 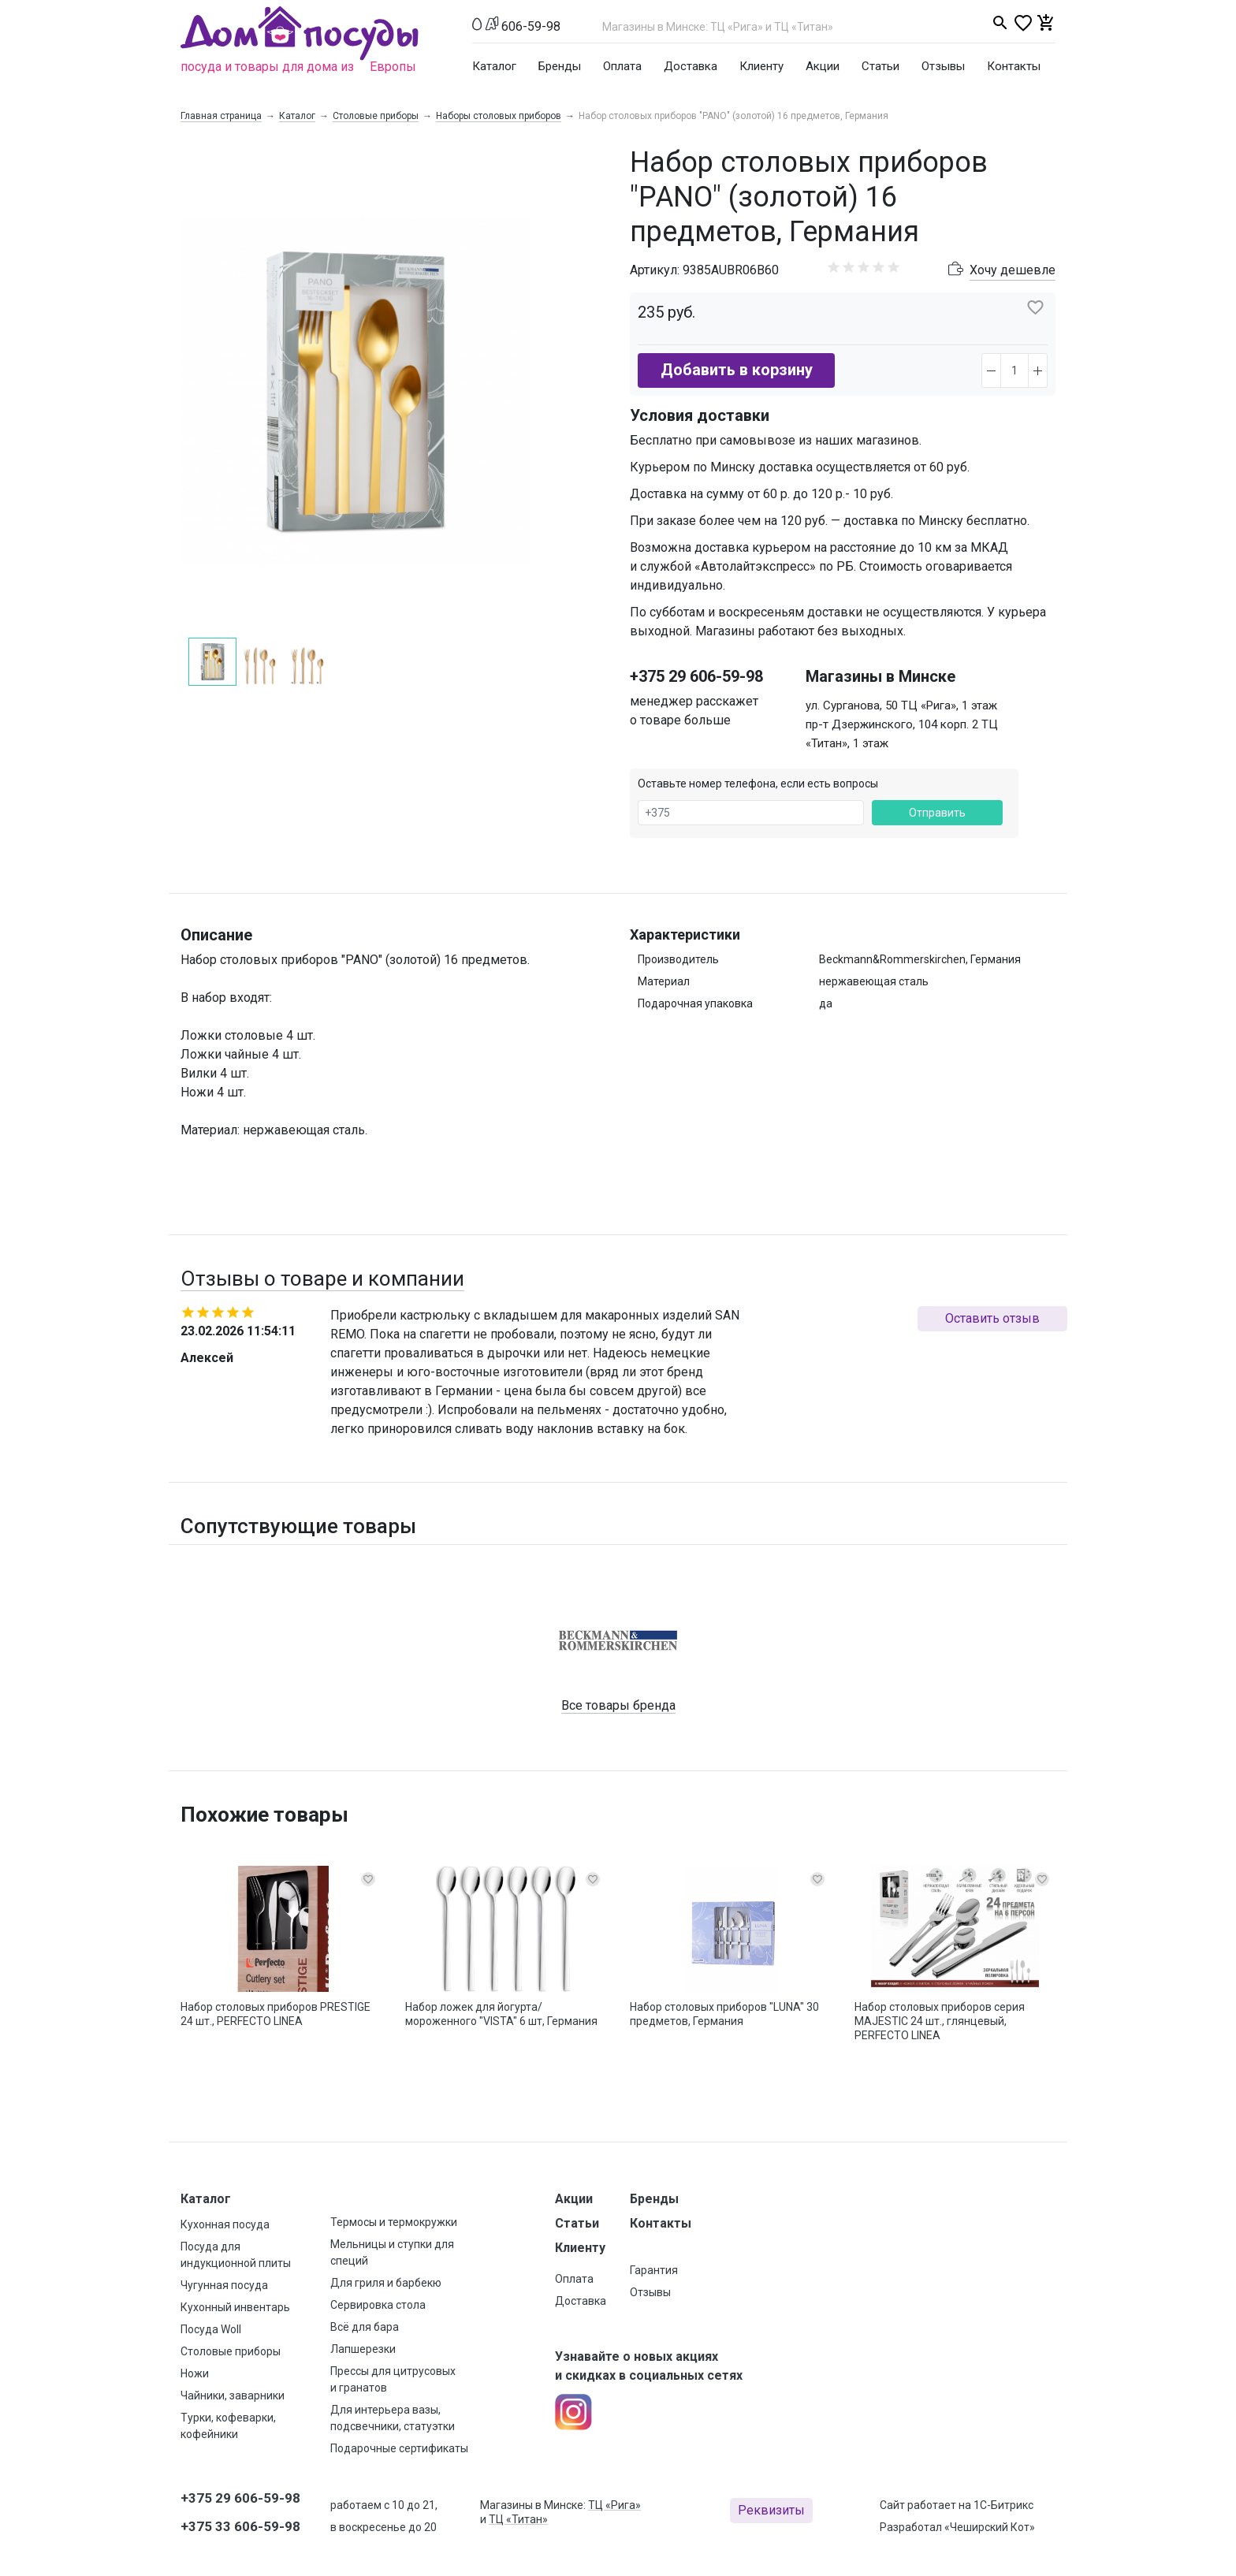 I want to click on Статьи, so click(x=880, y=66).